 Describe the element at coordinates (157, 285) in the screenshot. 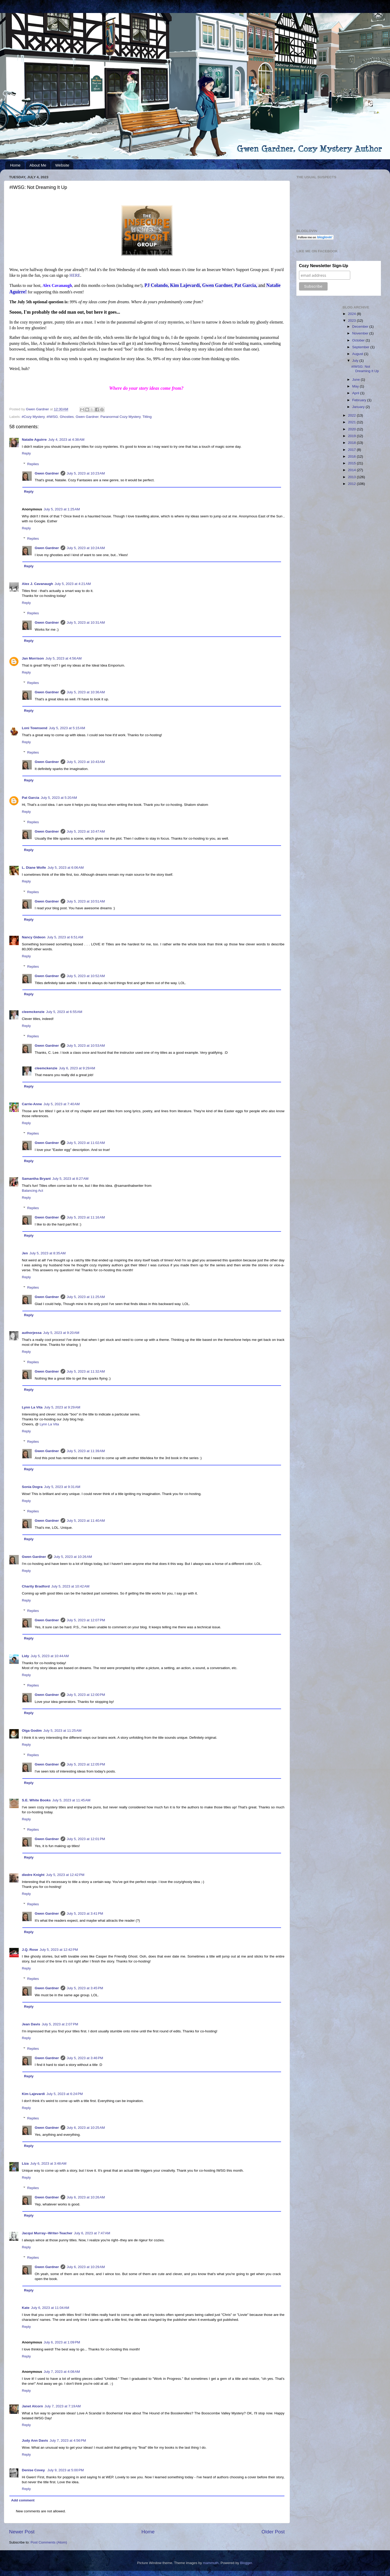

I see `PJ Colando,` at that location.